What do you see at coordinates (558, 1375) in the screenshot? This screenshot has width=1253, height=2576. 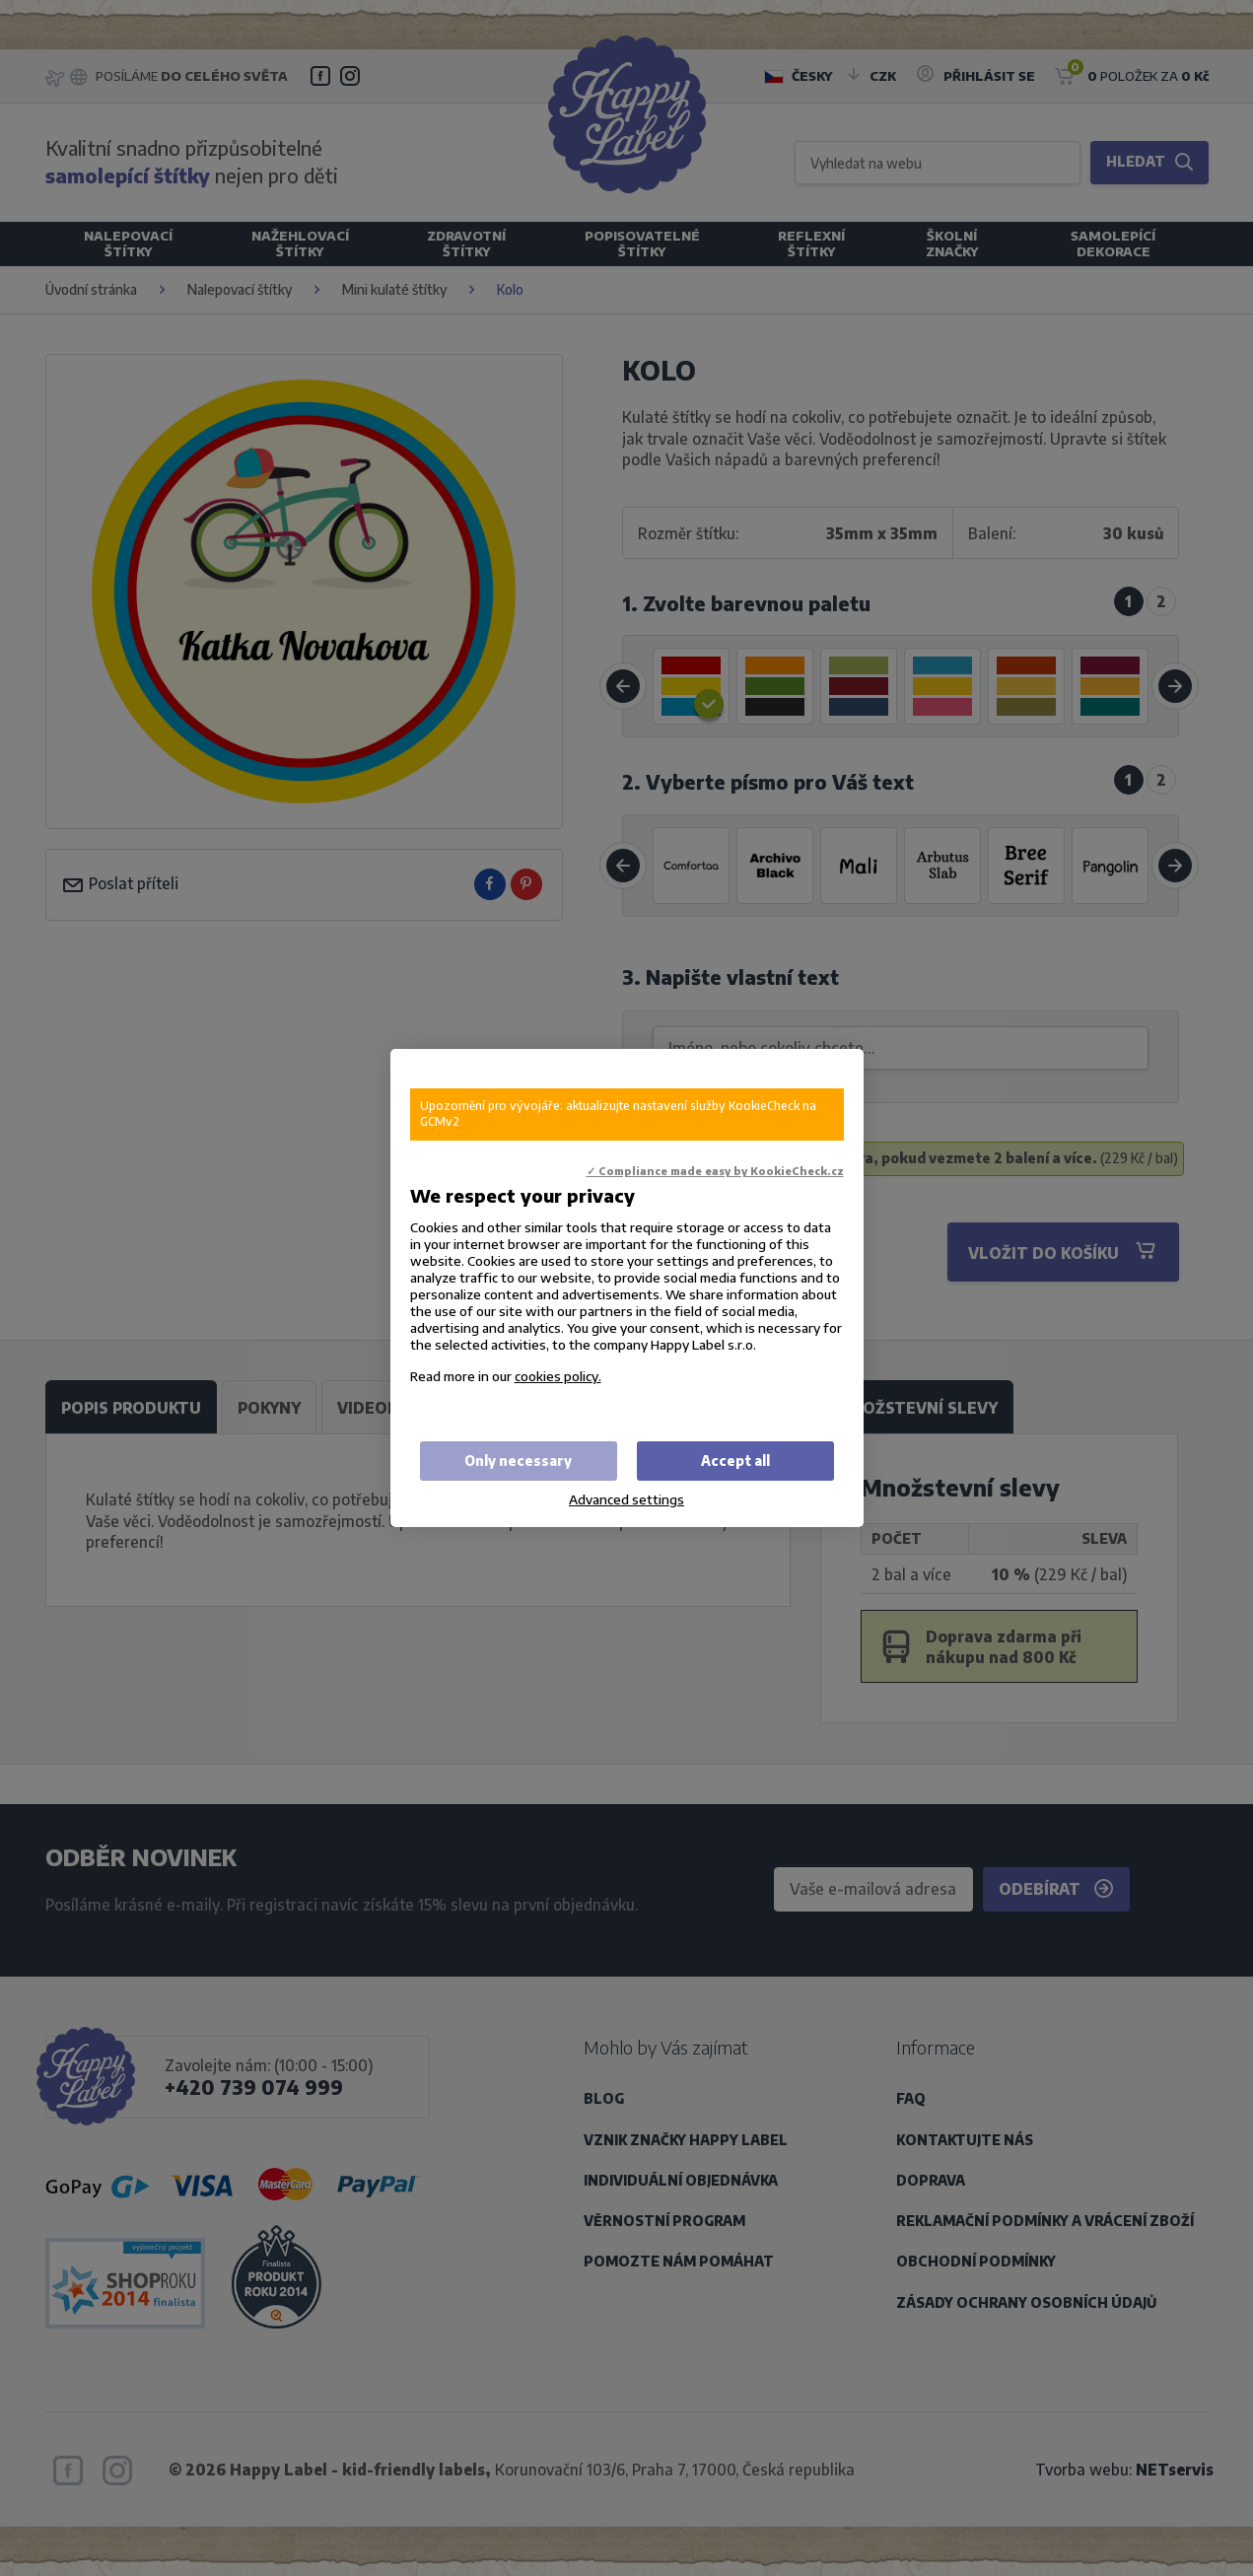 I see `cookies policy.` at bounding box center [558, 1375].